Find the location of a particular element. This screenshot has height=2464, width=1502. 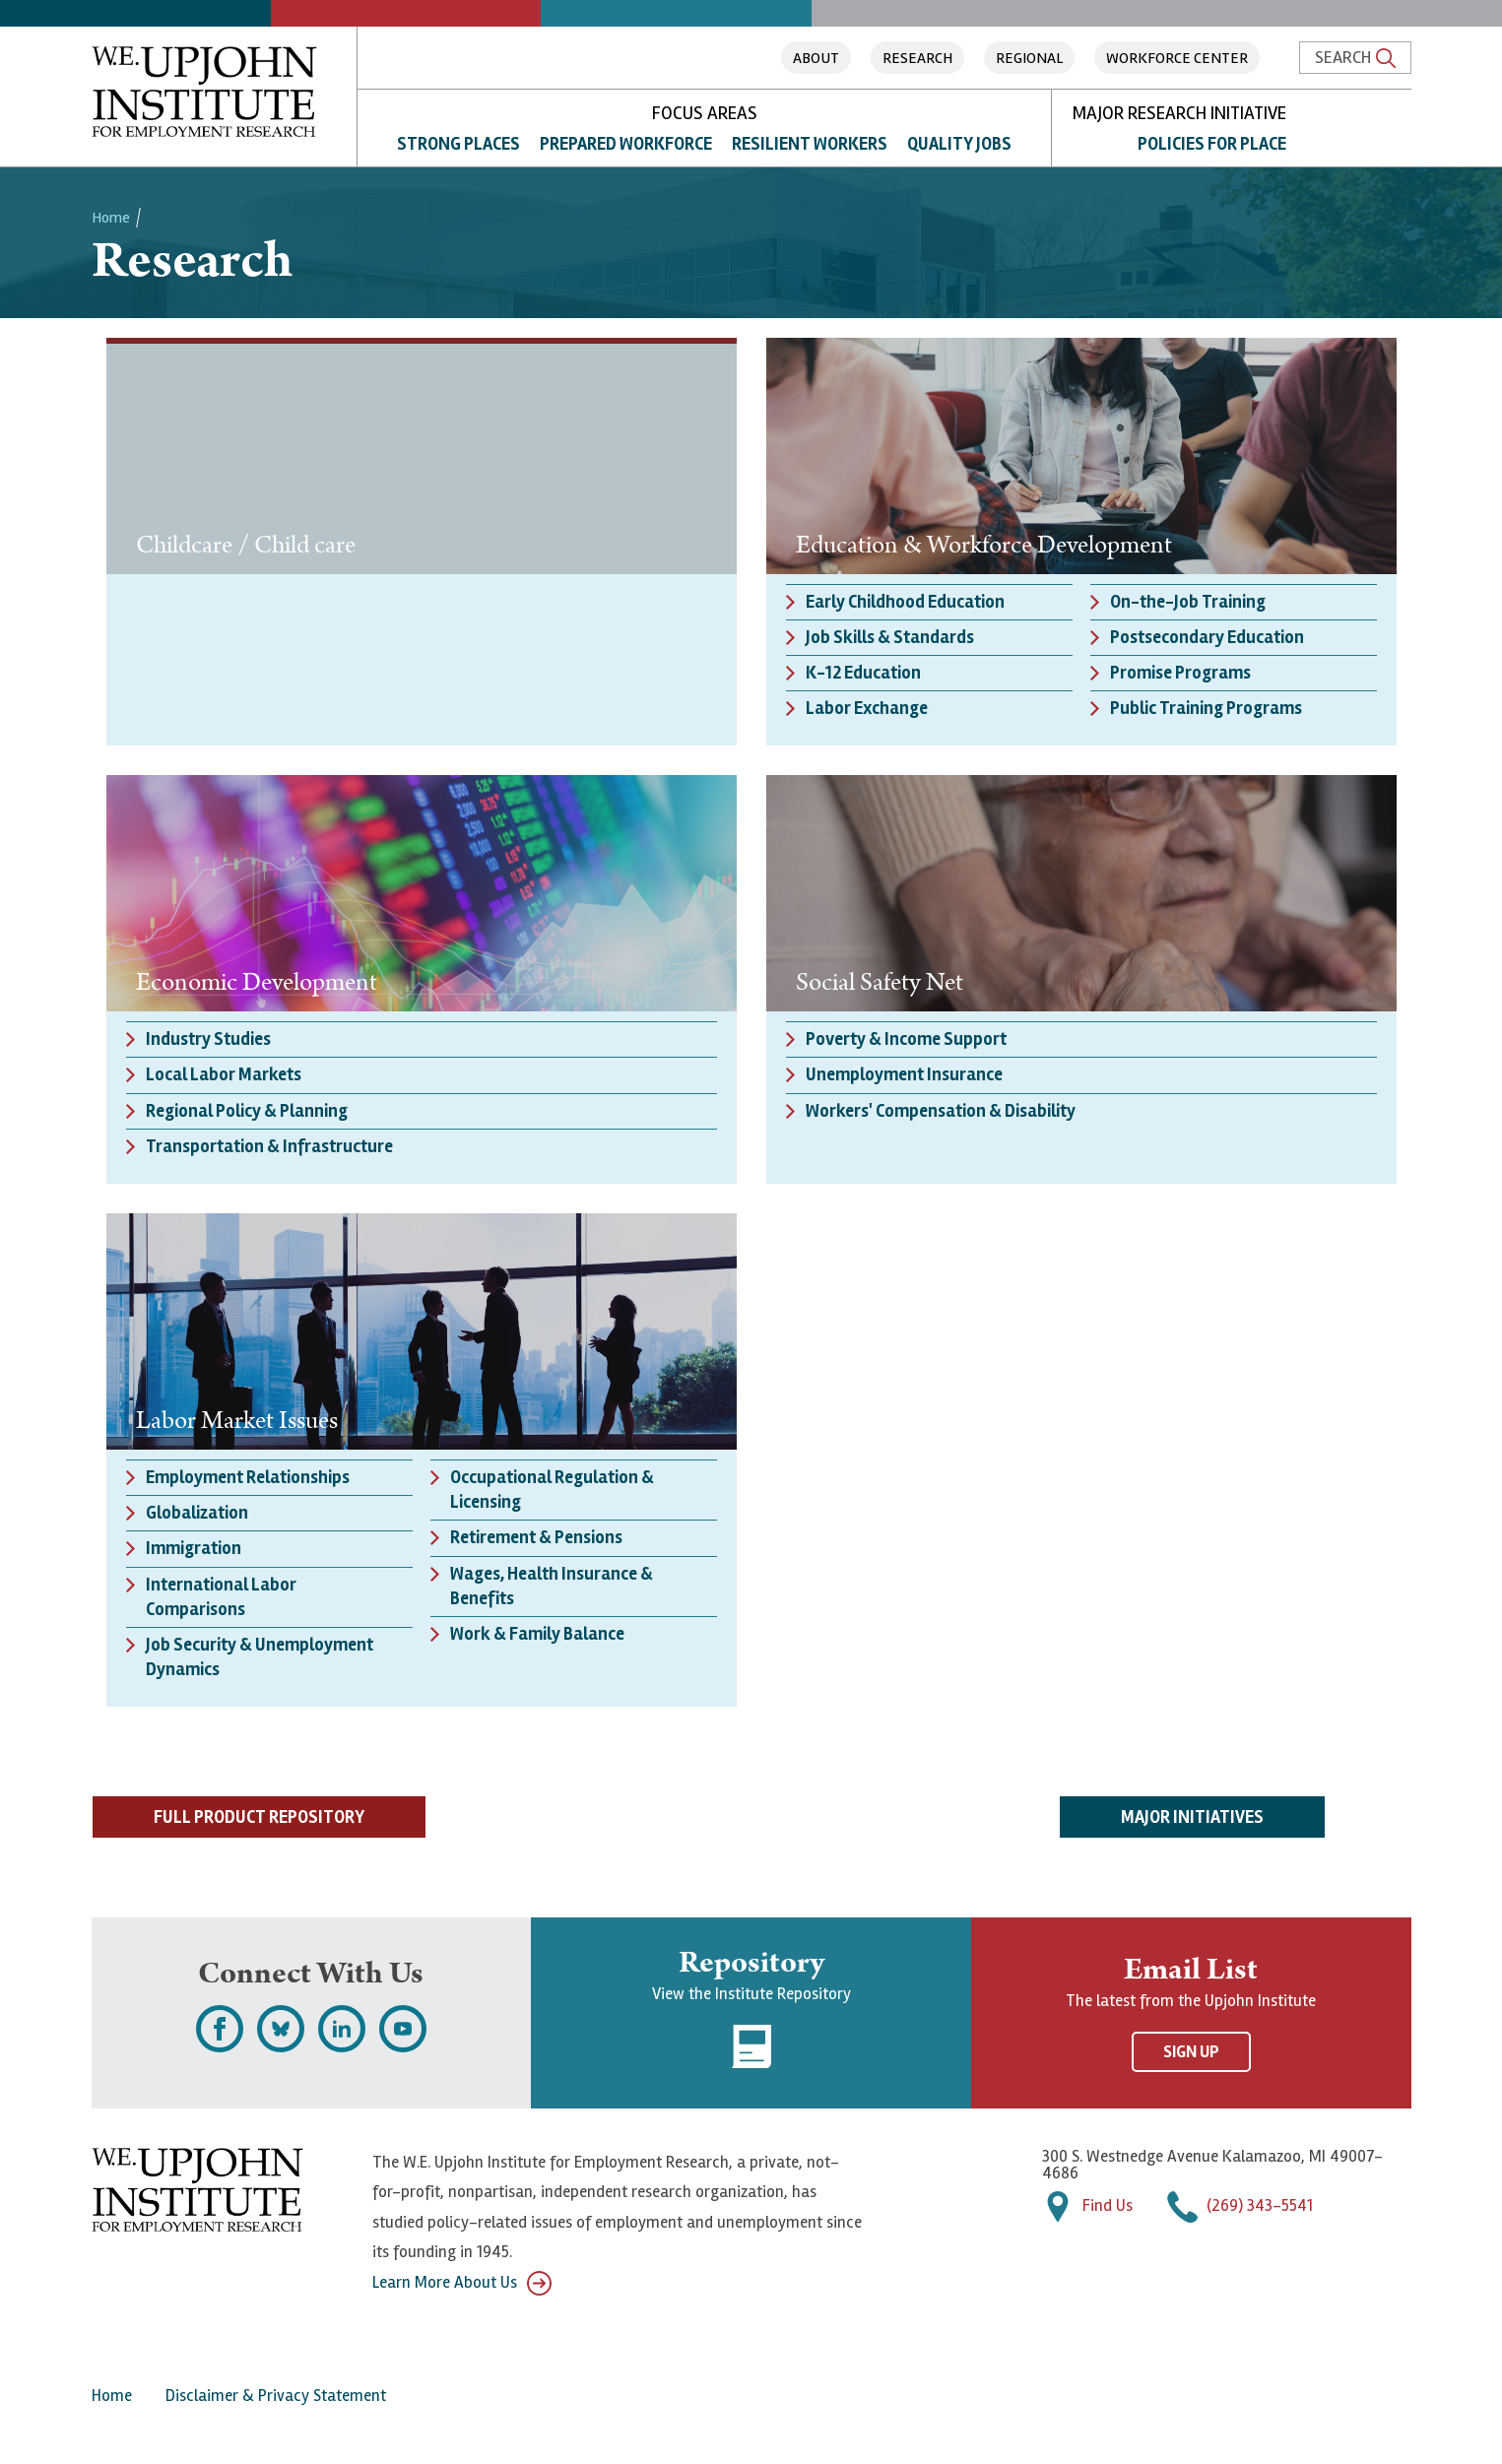

Quality Jobs is located at coordinates (959, 144).